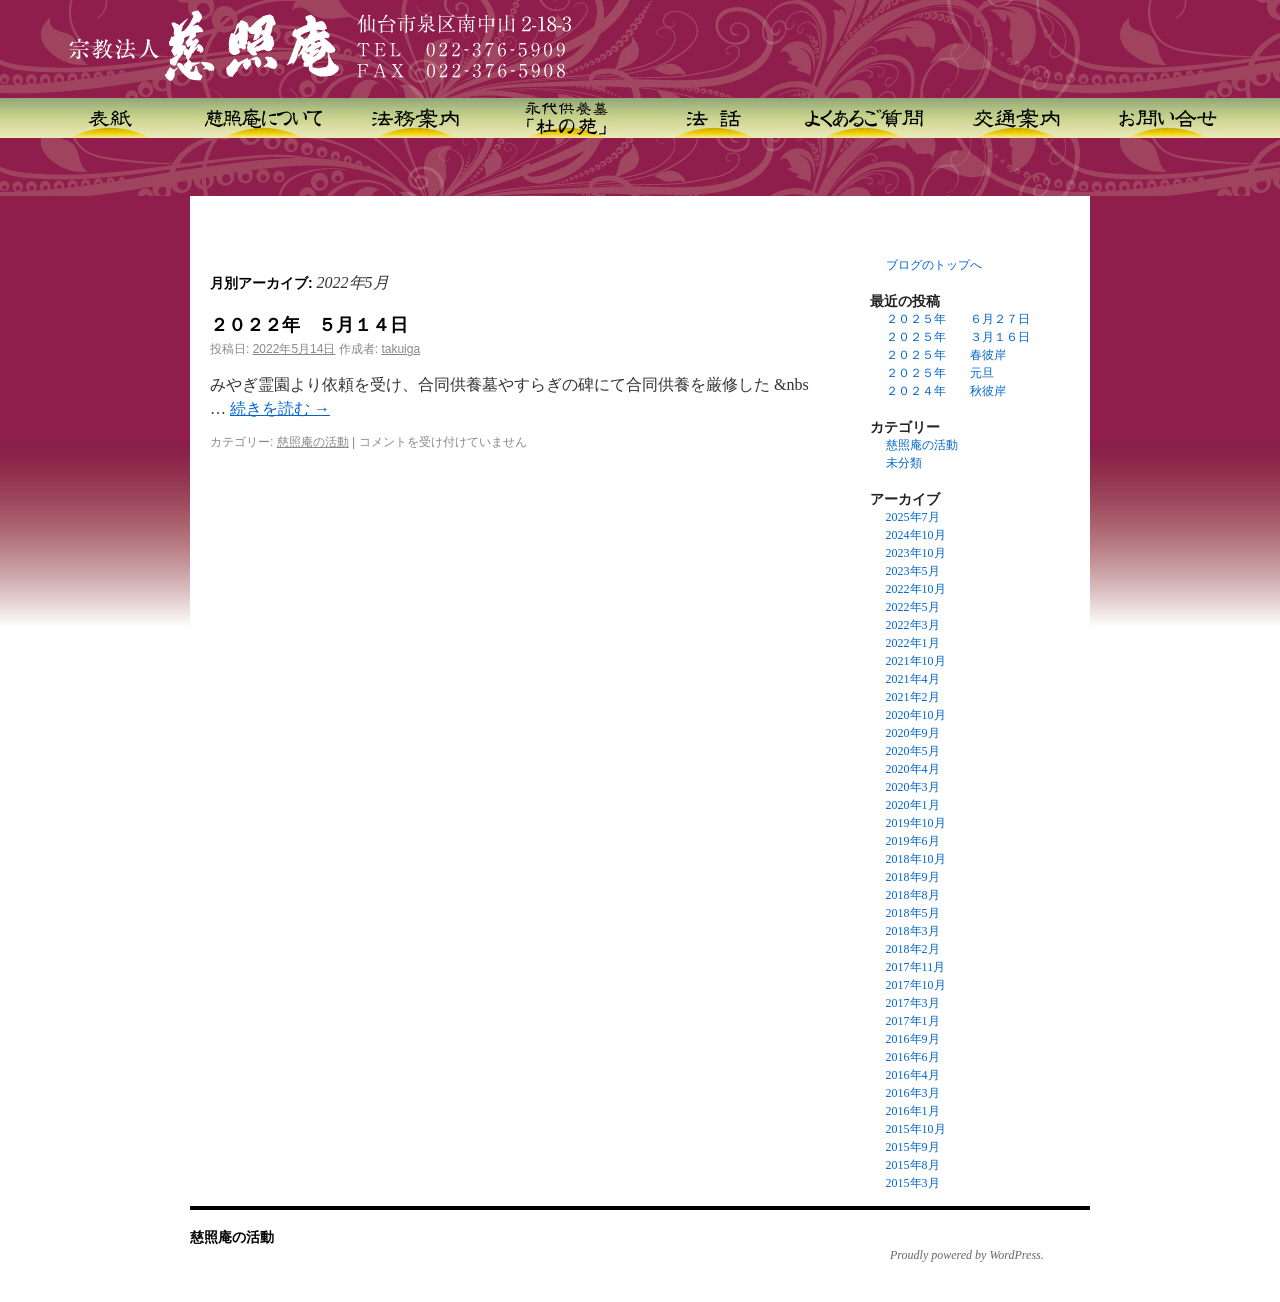  Describe the element at coordinates (913, 769) in the screenshot. I see `2020年4月` at that location.